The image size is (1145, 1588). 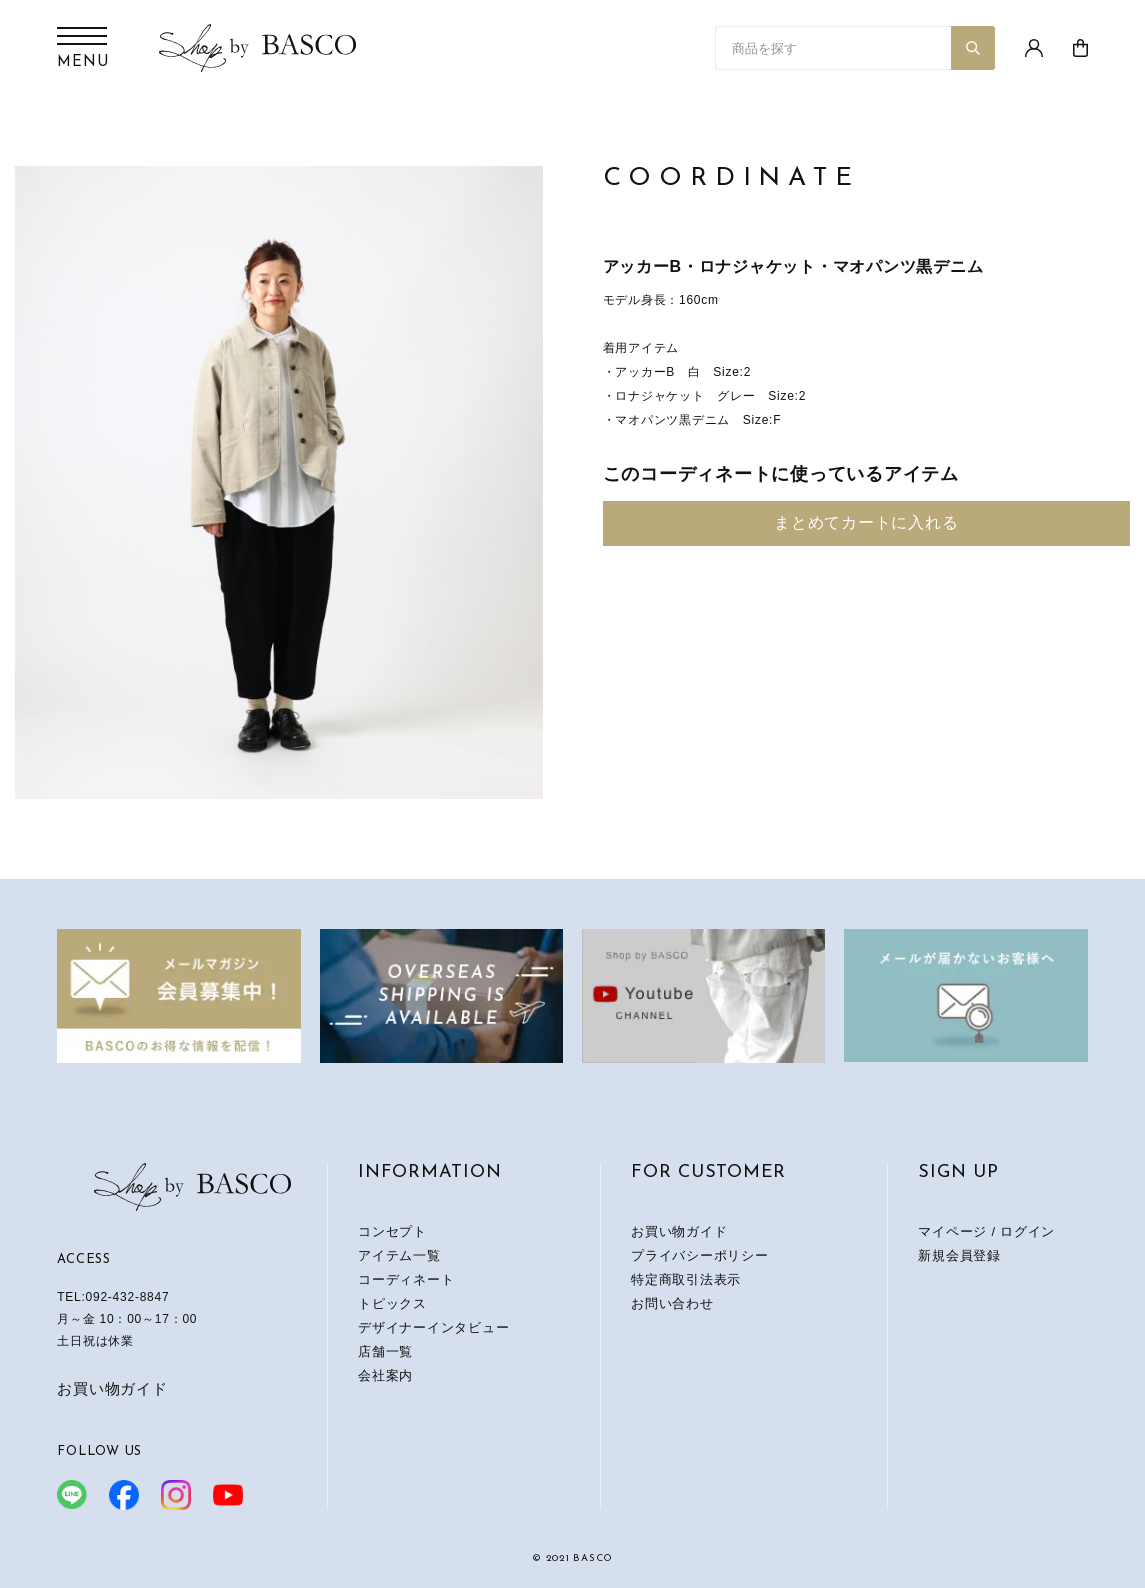 I want to click on 会社案内, so click(x=385, y=1375).